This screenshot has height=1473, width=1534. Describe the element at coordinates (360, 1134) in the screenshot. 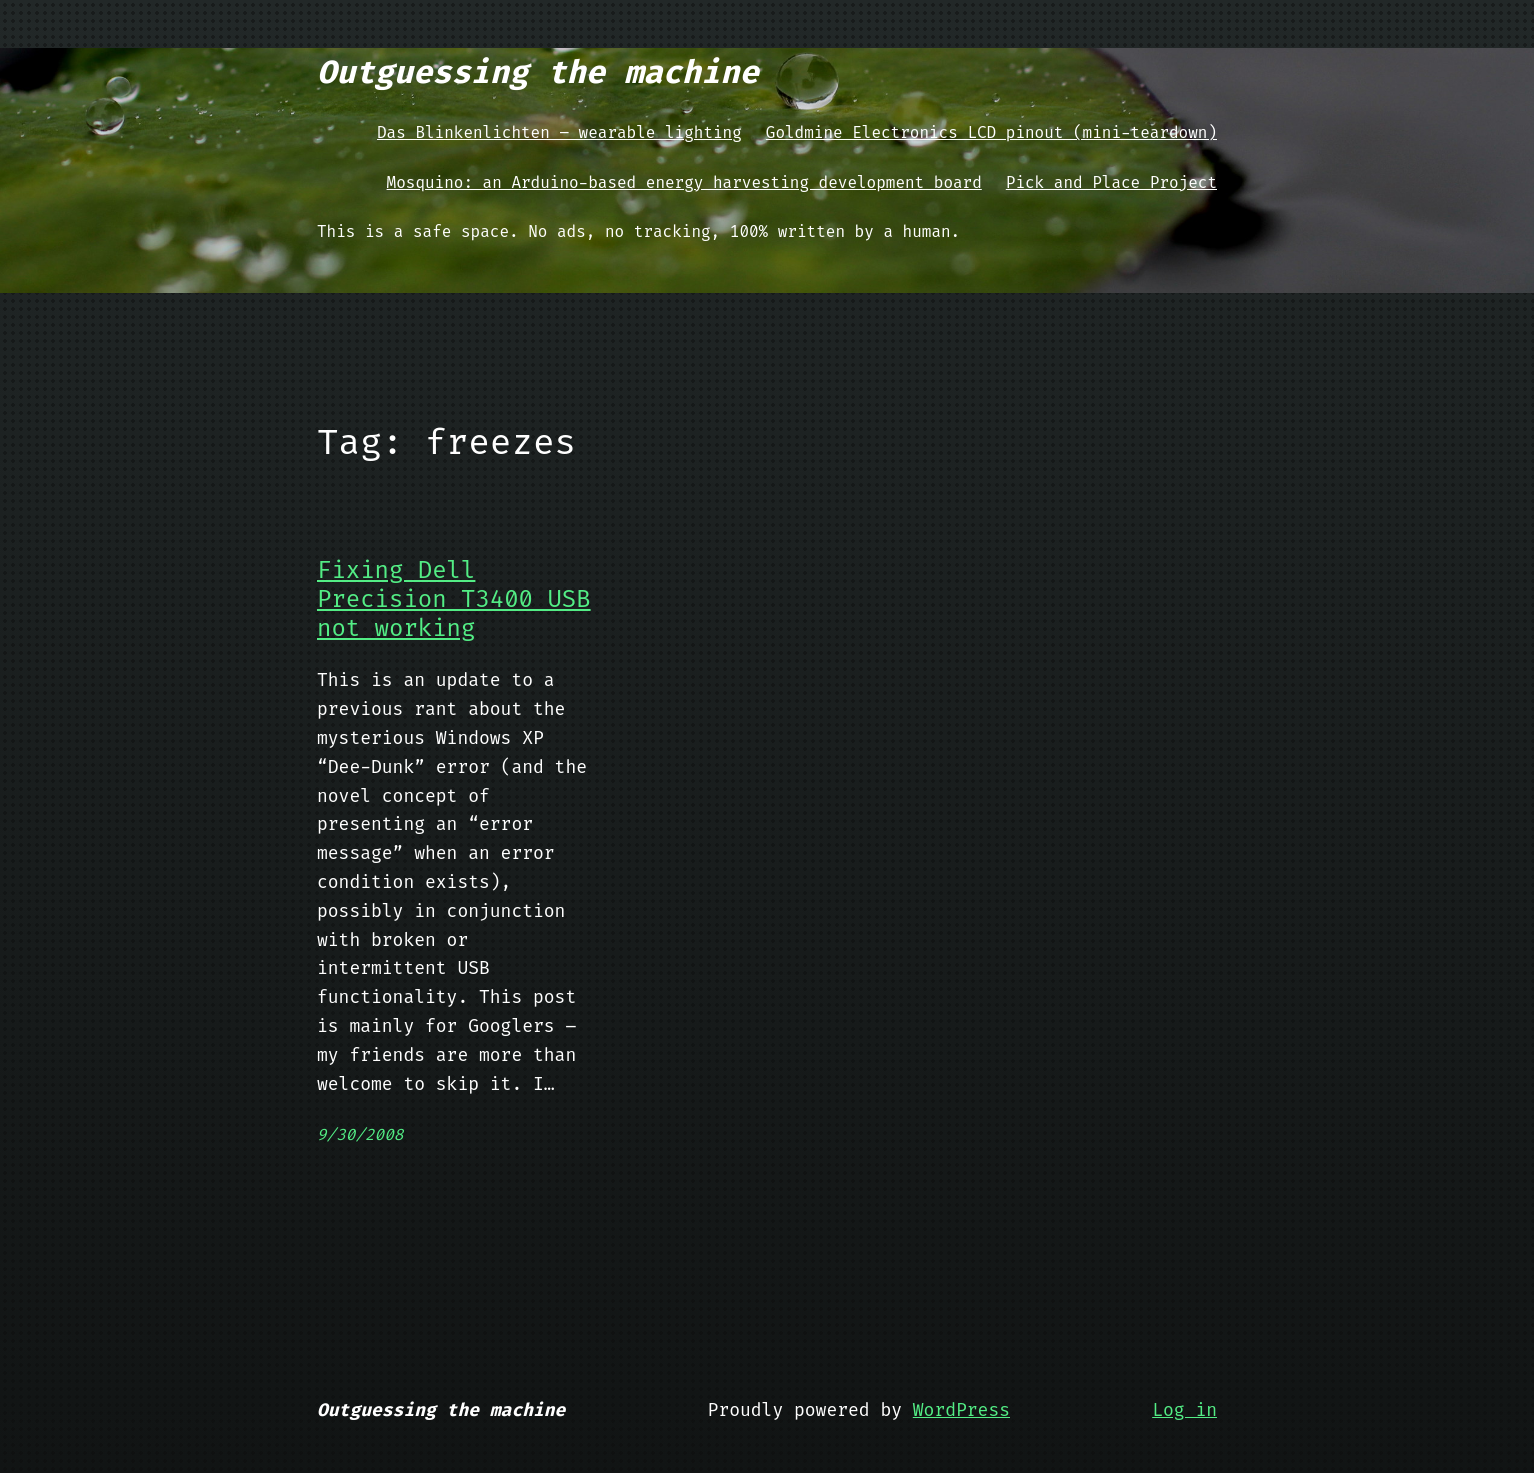

I see `9/30/2008` at that location.